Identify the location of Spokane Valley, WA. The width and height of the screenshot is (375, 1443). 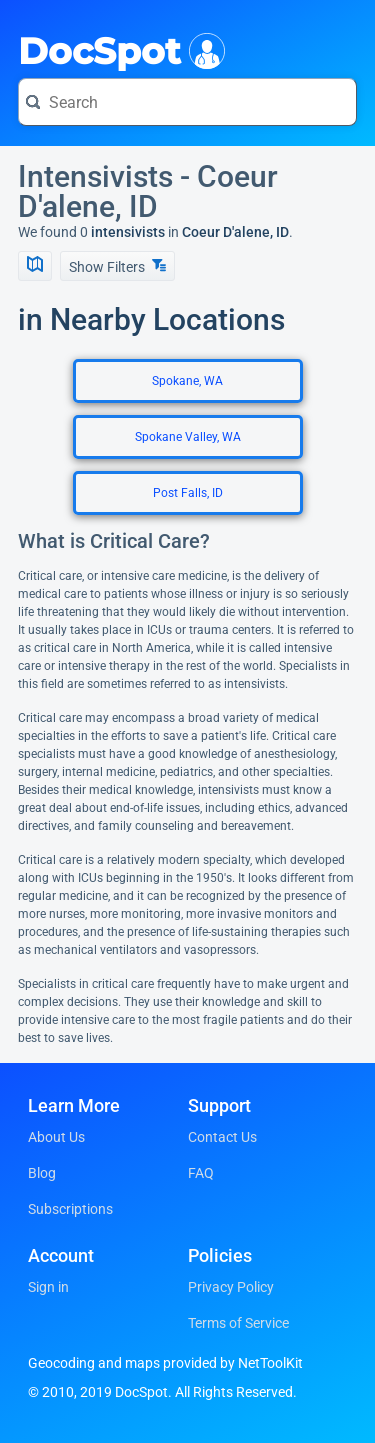
(188, 437).